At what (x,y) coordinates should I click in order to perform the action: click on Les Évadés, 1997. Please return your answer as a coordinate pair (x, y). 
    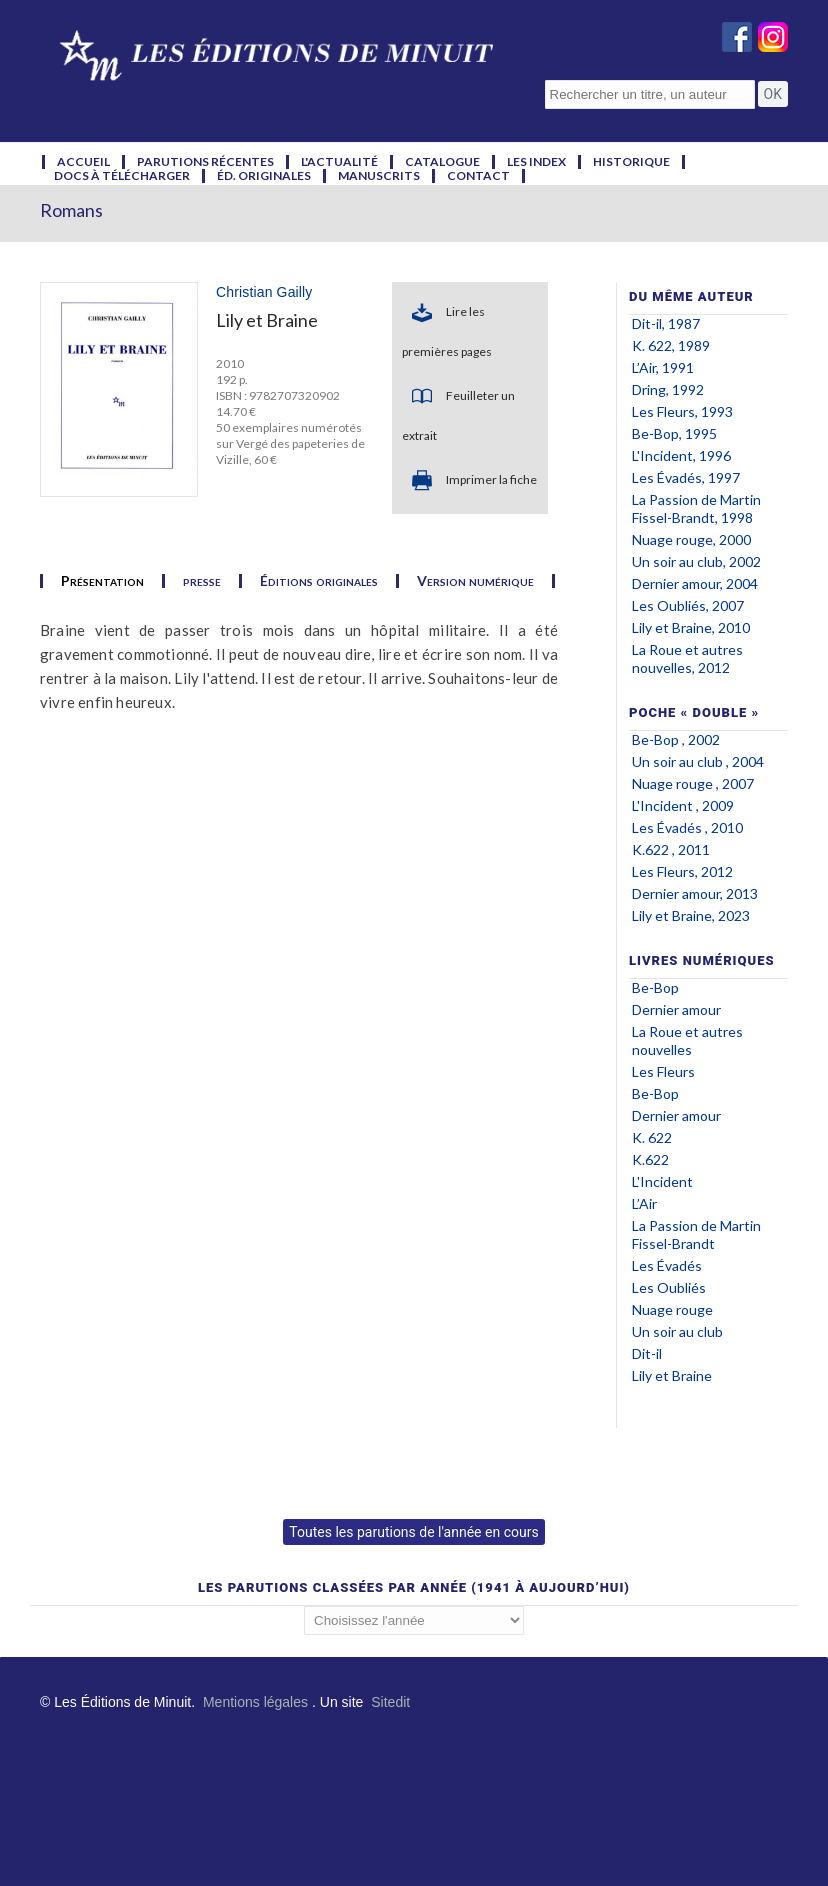
    Looking at the image, I should click on (686, 477).